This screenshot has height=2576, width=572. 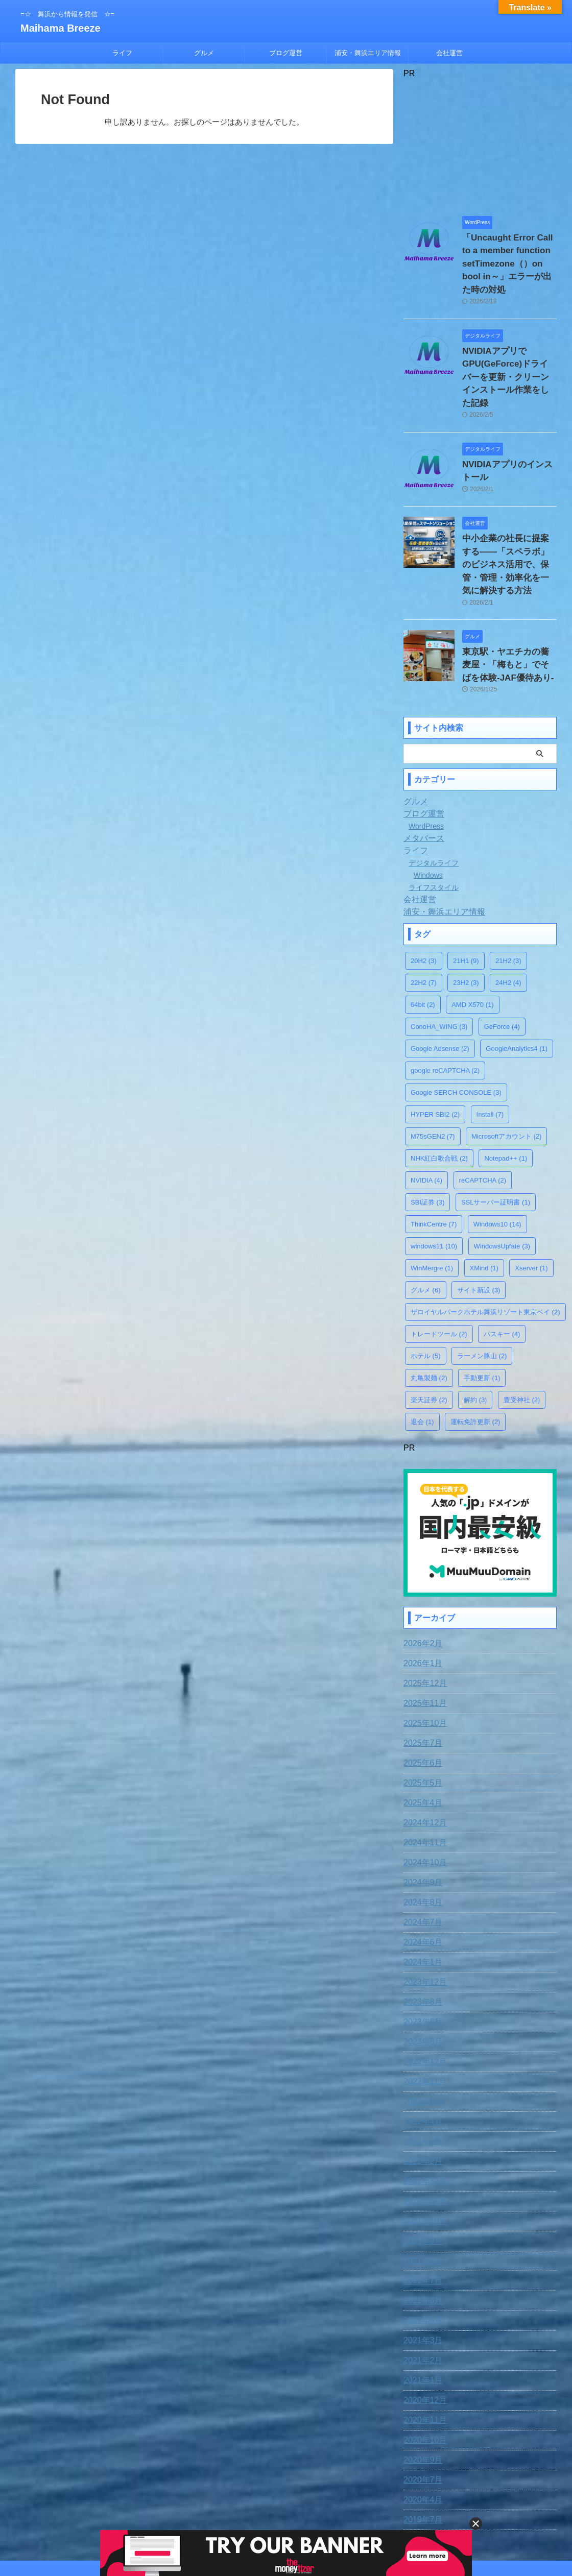 I want to click on 2023年6月, so click(x=420, y=1955).